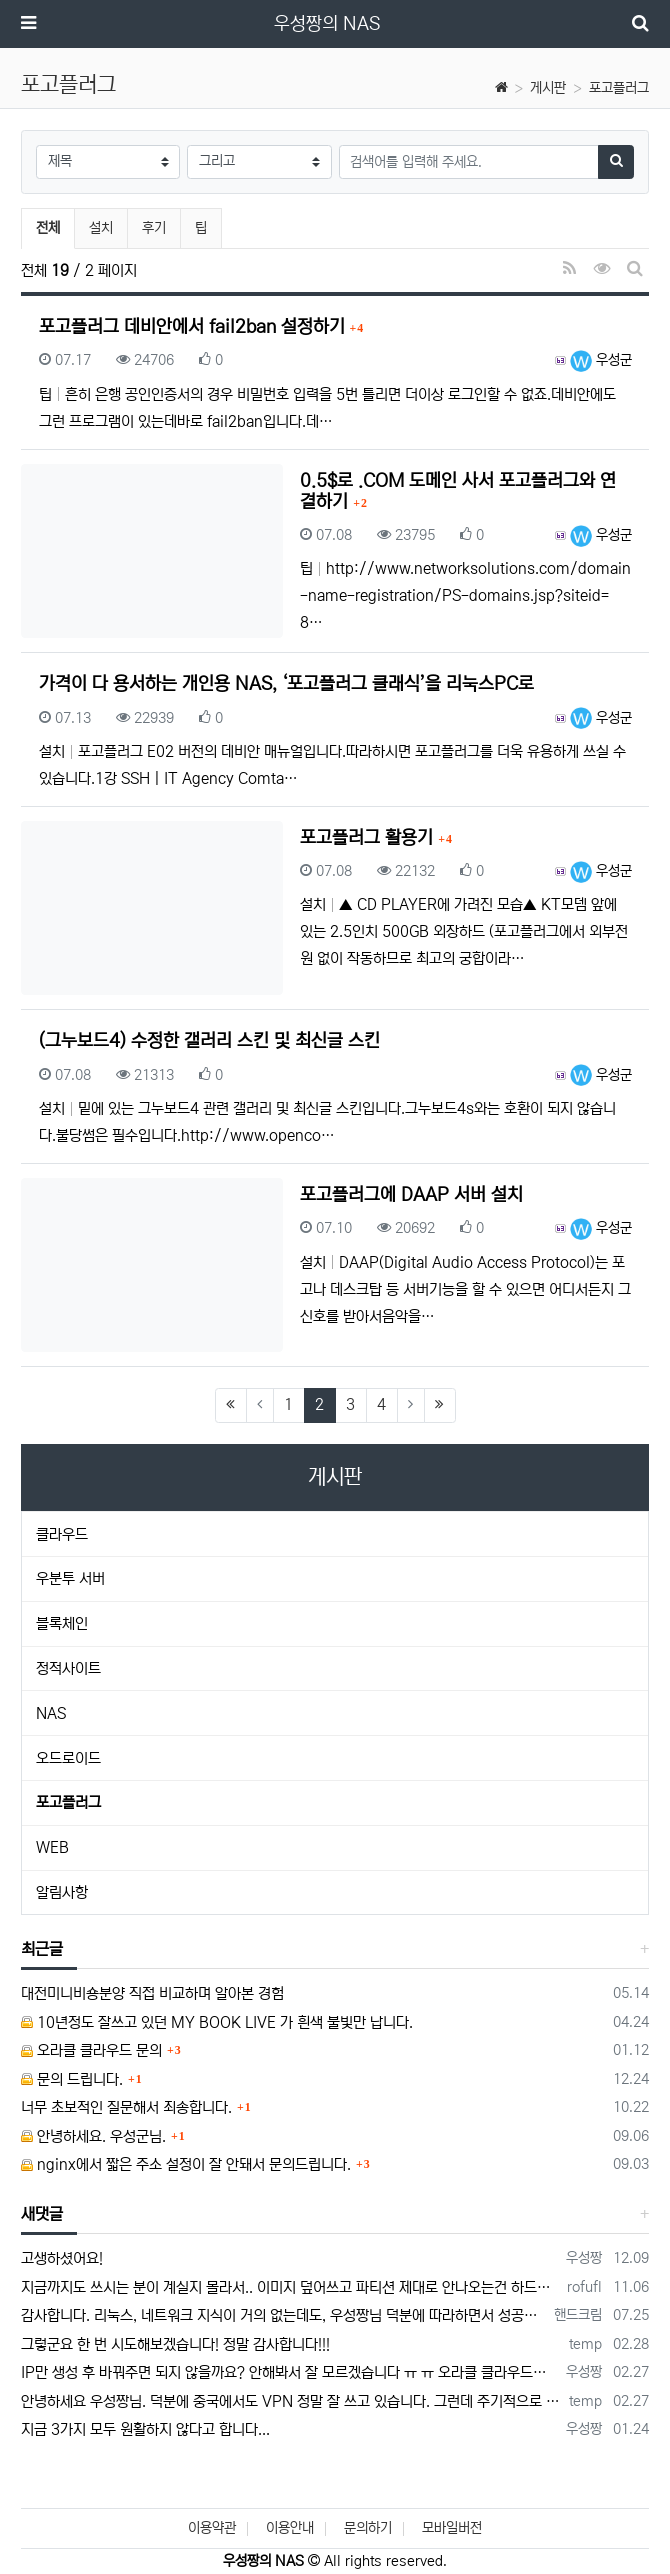  What do you see at coordinates (217, 2022) in the screenshot?
I see `10년정도 잘쓰고 있던 MY BOOK LIVE 가 흰색 불빛만 납니다.` at bounding box center [217, 2022].